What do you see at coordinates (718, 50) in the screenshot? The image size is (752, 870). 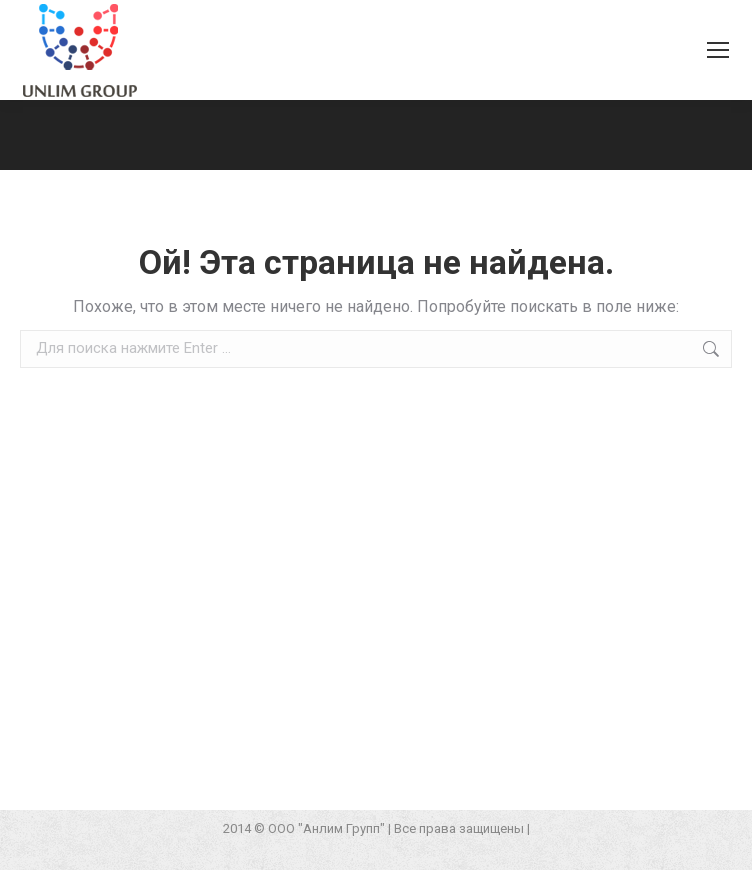 I see `[Mobile menu icon]` at bounding box center [718, 50].